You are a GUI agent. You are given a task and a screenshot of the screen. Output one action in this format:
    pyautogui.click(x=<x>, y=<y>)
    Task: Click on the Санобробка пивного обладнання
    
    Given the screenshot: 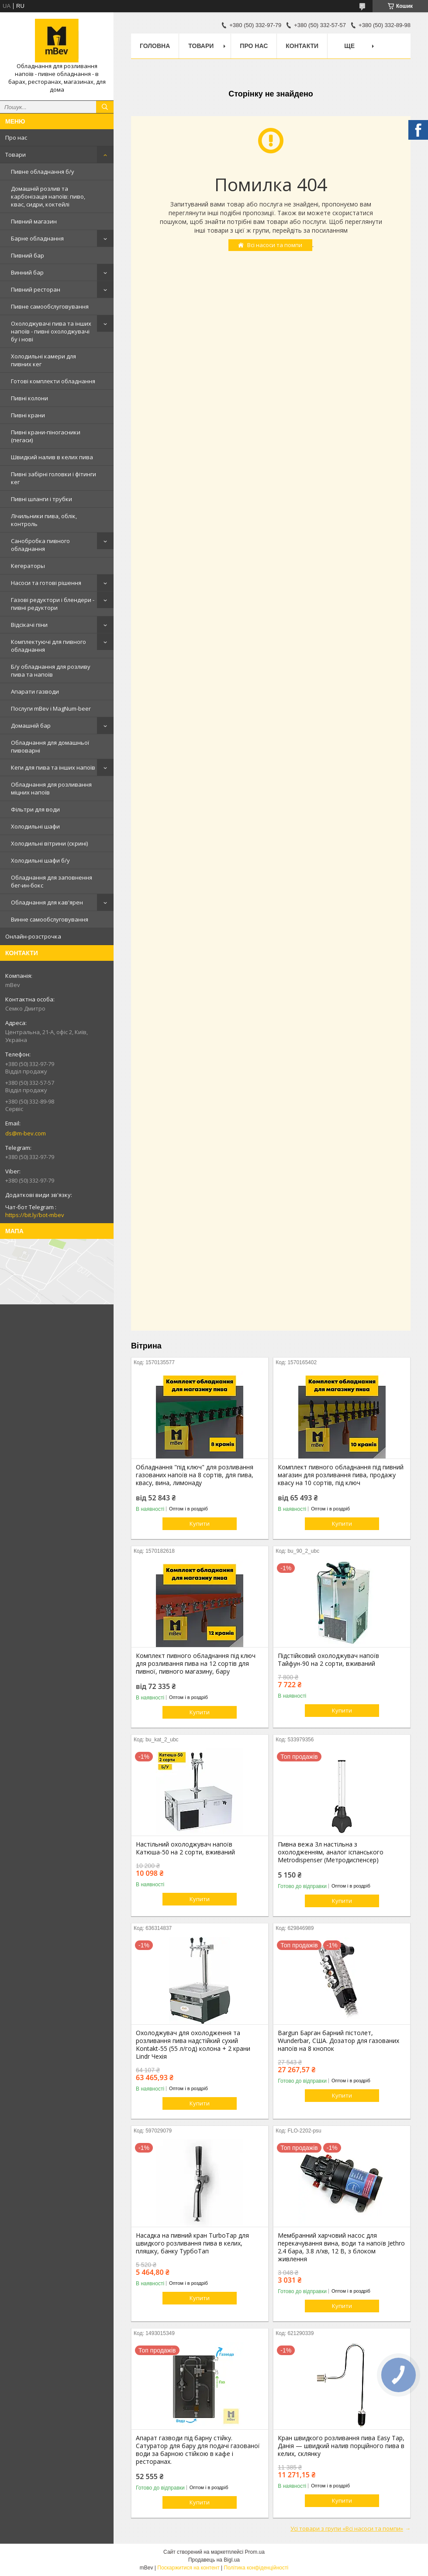 What is the action you would take?
    pyautogui.click(x=40, y=545)
    